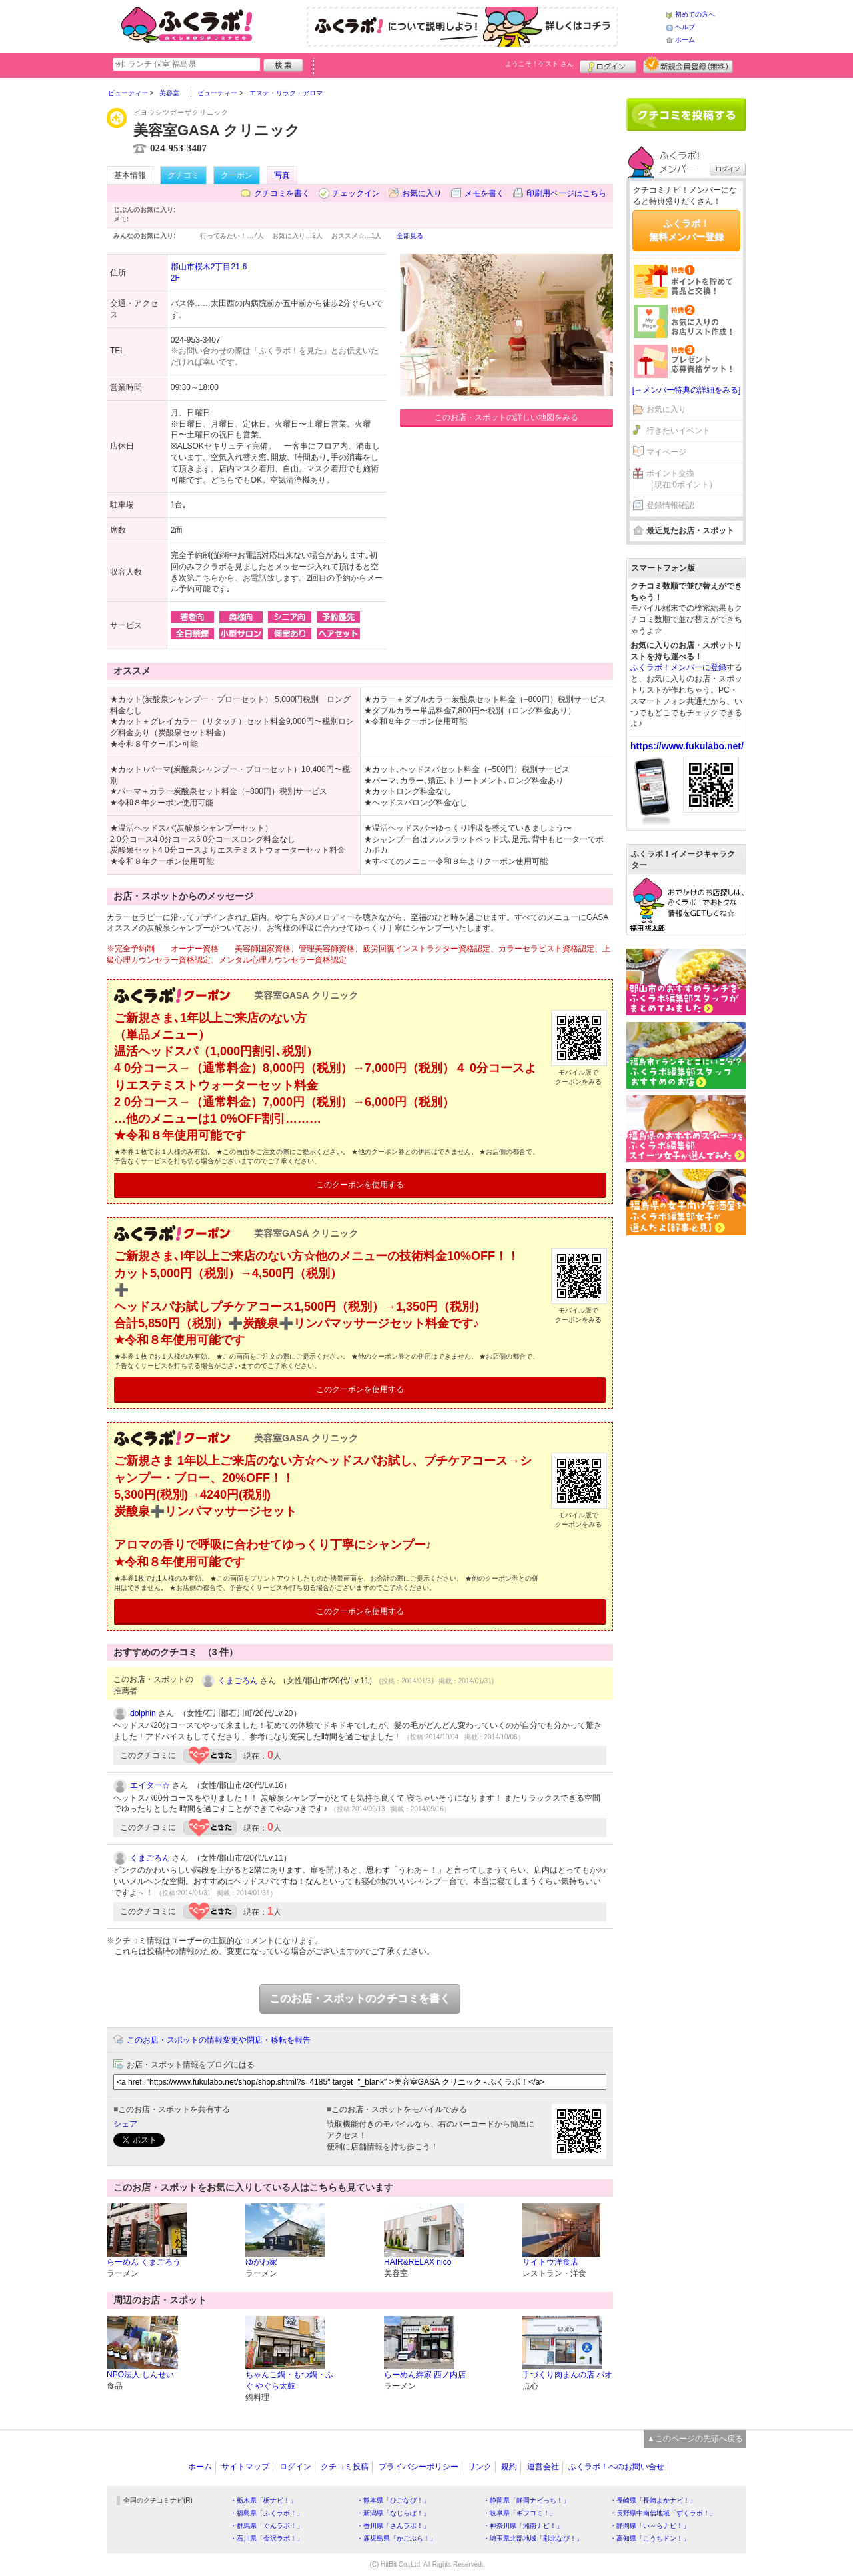 This screenshot has width=853, height=2576. What do you see at coordinates (393, 2513) in the screenshot?
I see `・新潟県「なじらぼ！」` at bounding box center [393, 2513].